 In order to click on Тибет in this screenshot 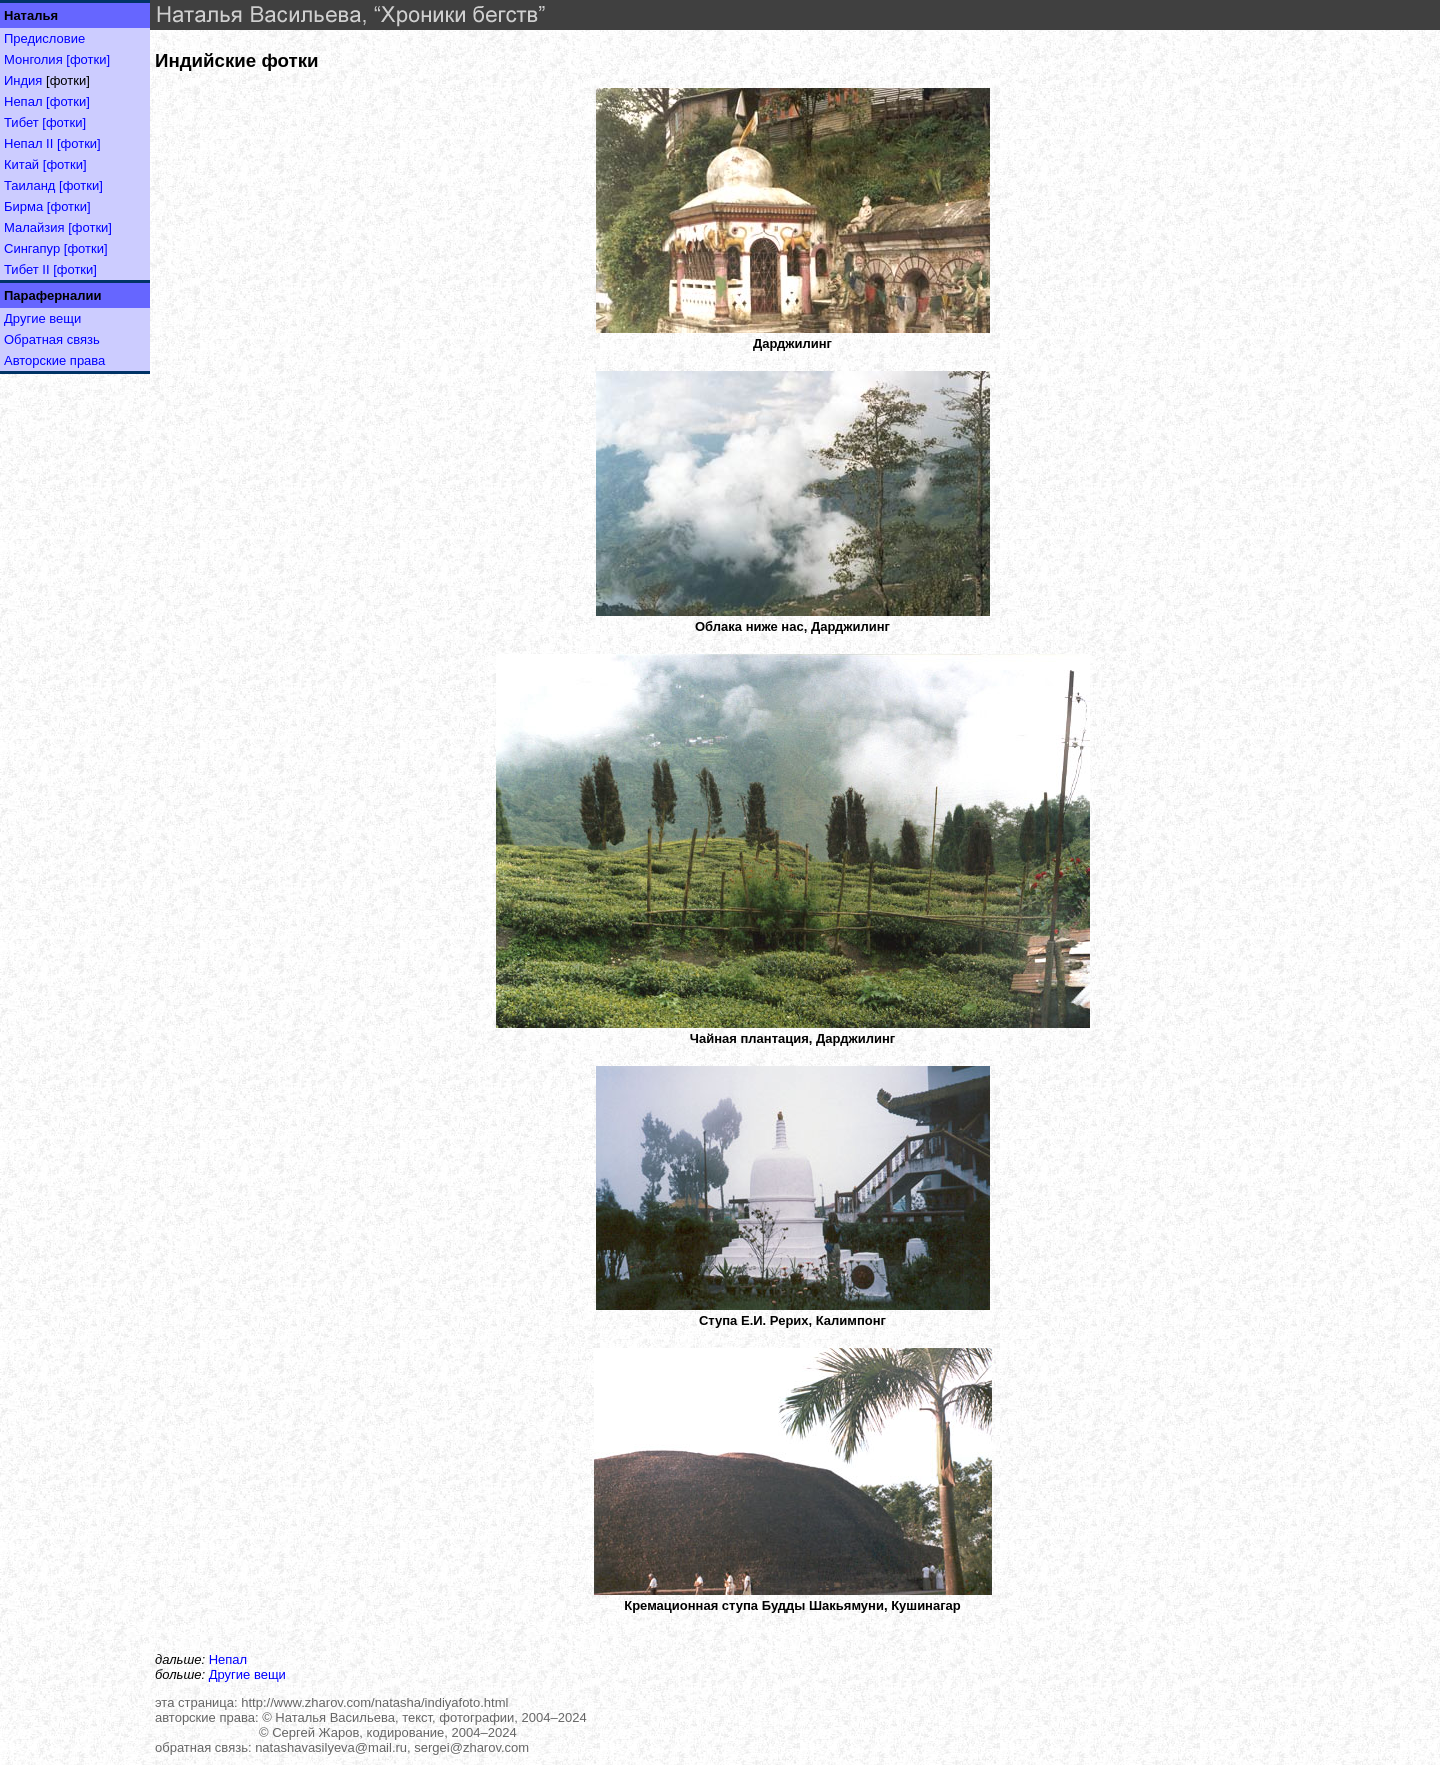, I will do `click(21, 122)`.